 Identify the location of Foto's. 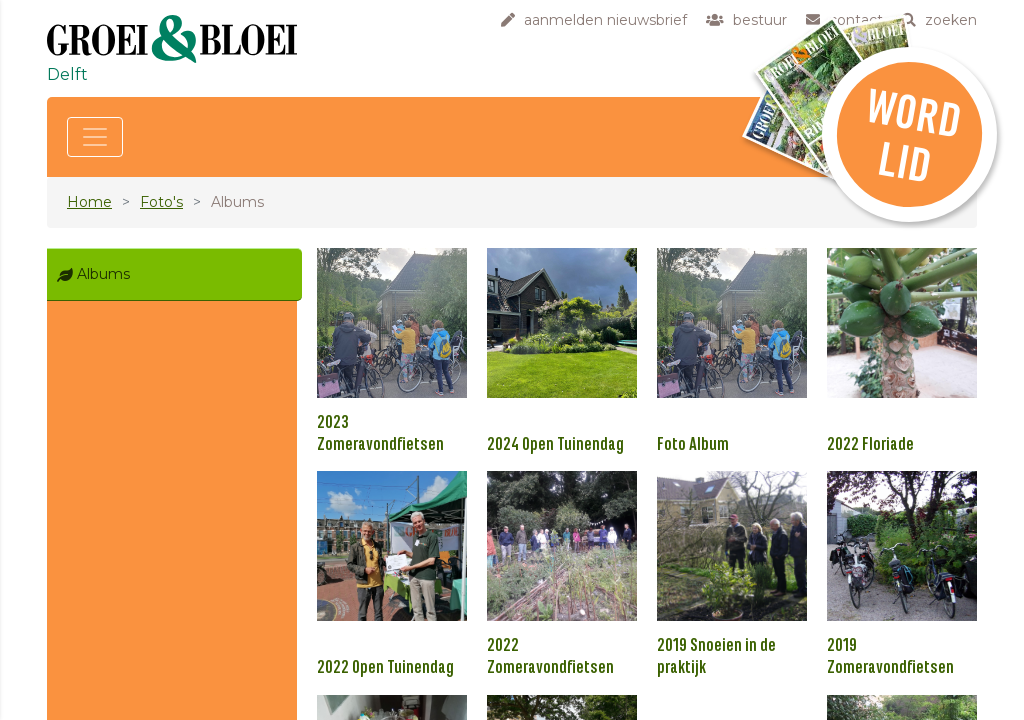
(161, 202).